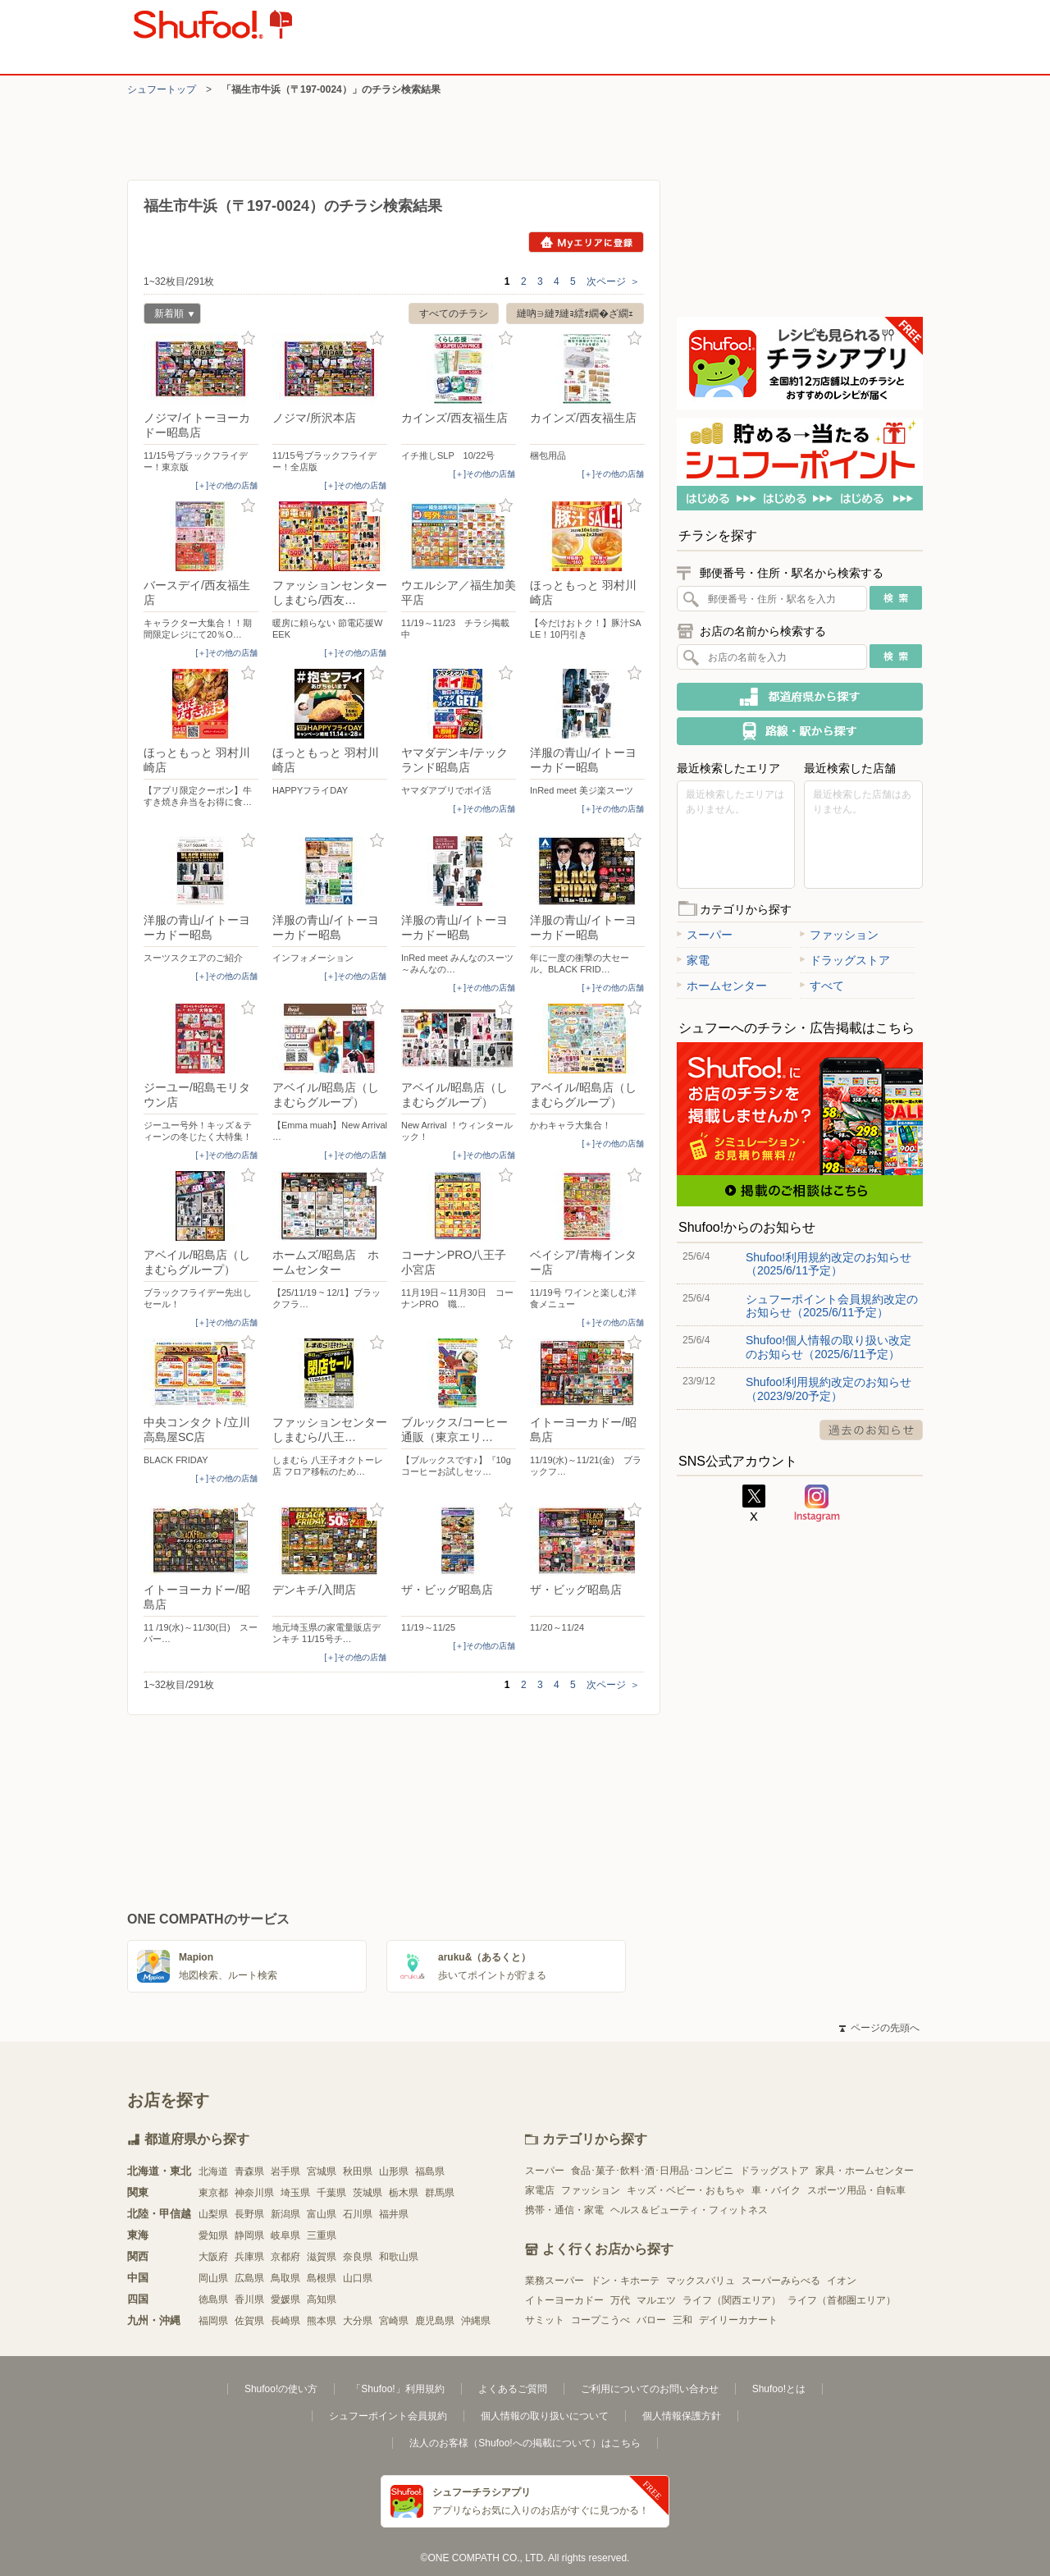 This screenshot has width=1050, height=2576. Describe the element at coordinates (213, 2278) in the screenshot. I see `岡山県` at that location.